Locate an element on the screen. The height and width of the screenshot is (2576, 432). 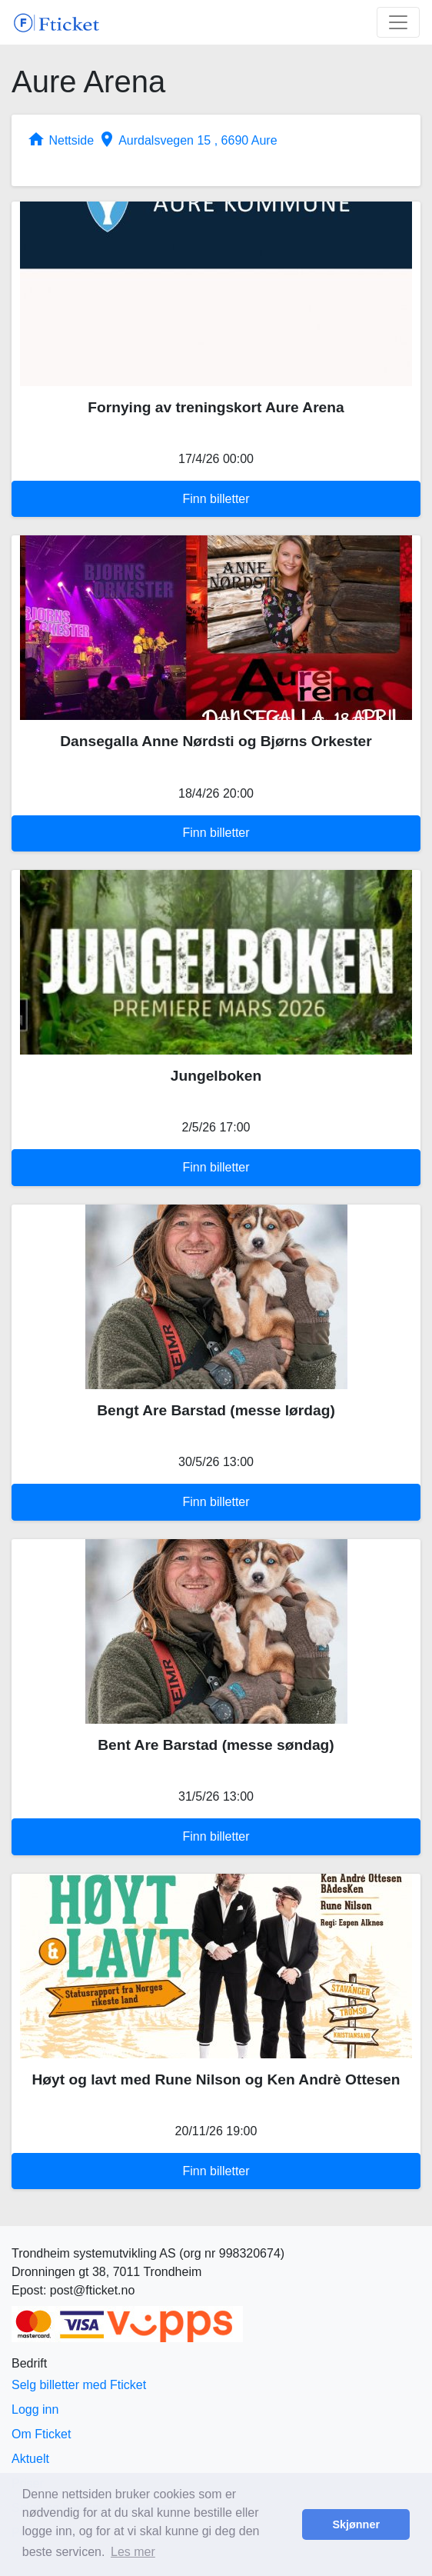
[Toggle navigation] is located at coordinates (398, 22).